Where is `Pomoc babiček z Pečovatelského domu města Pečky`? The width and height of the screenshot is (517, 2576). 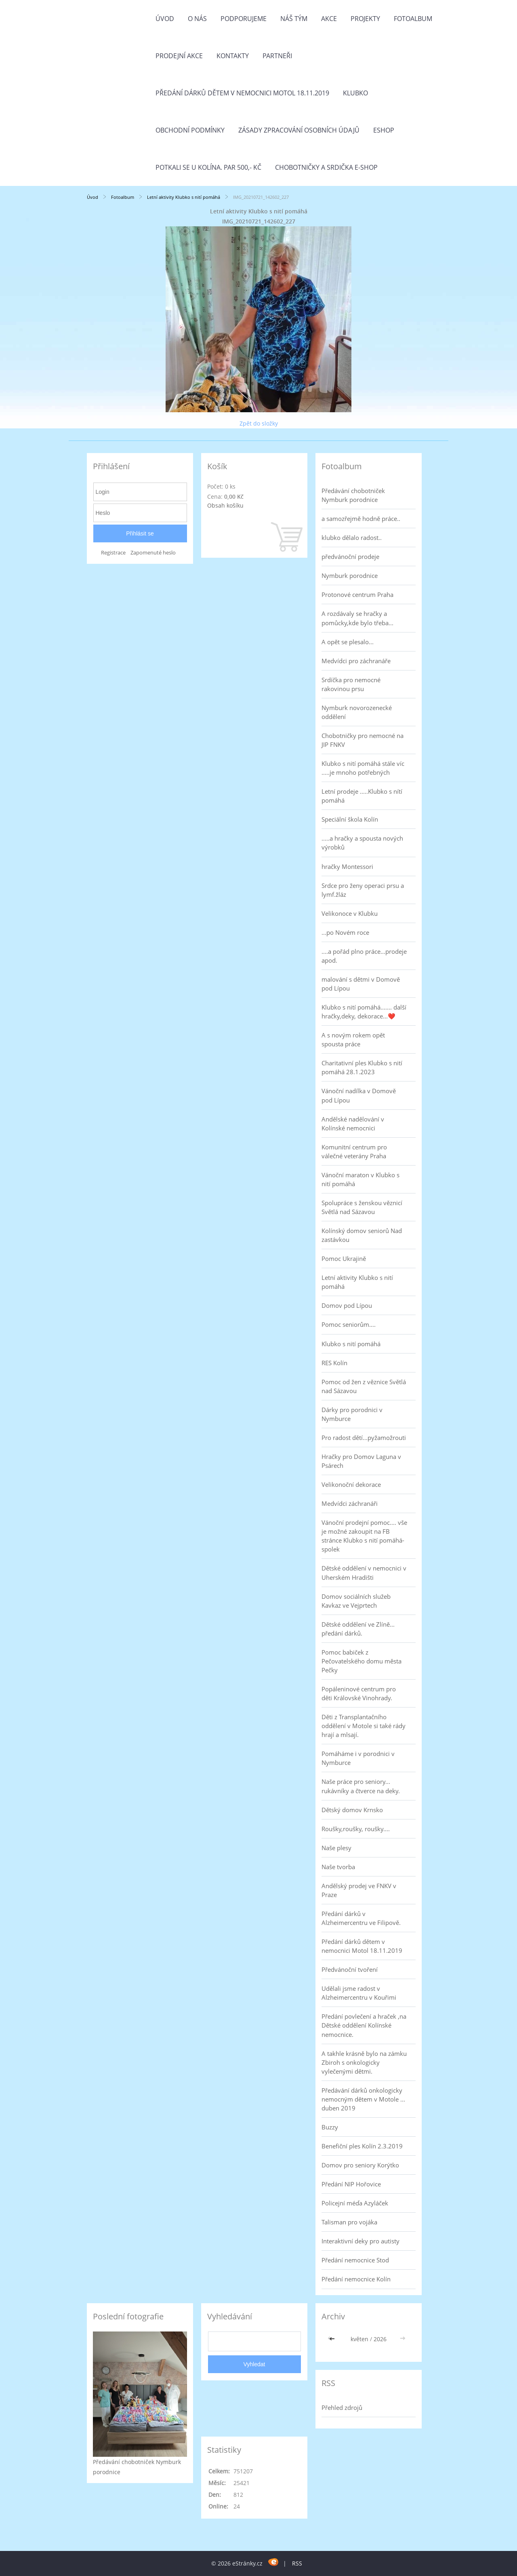
Pomoc babiček z Pečovatelského domu města Pečky is located at coordinates (361, 1661).